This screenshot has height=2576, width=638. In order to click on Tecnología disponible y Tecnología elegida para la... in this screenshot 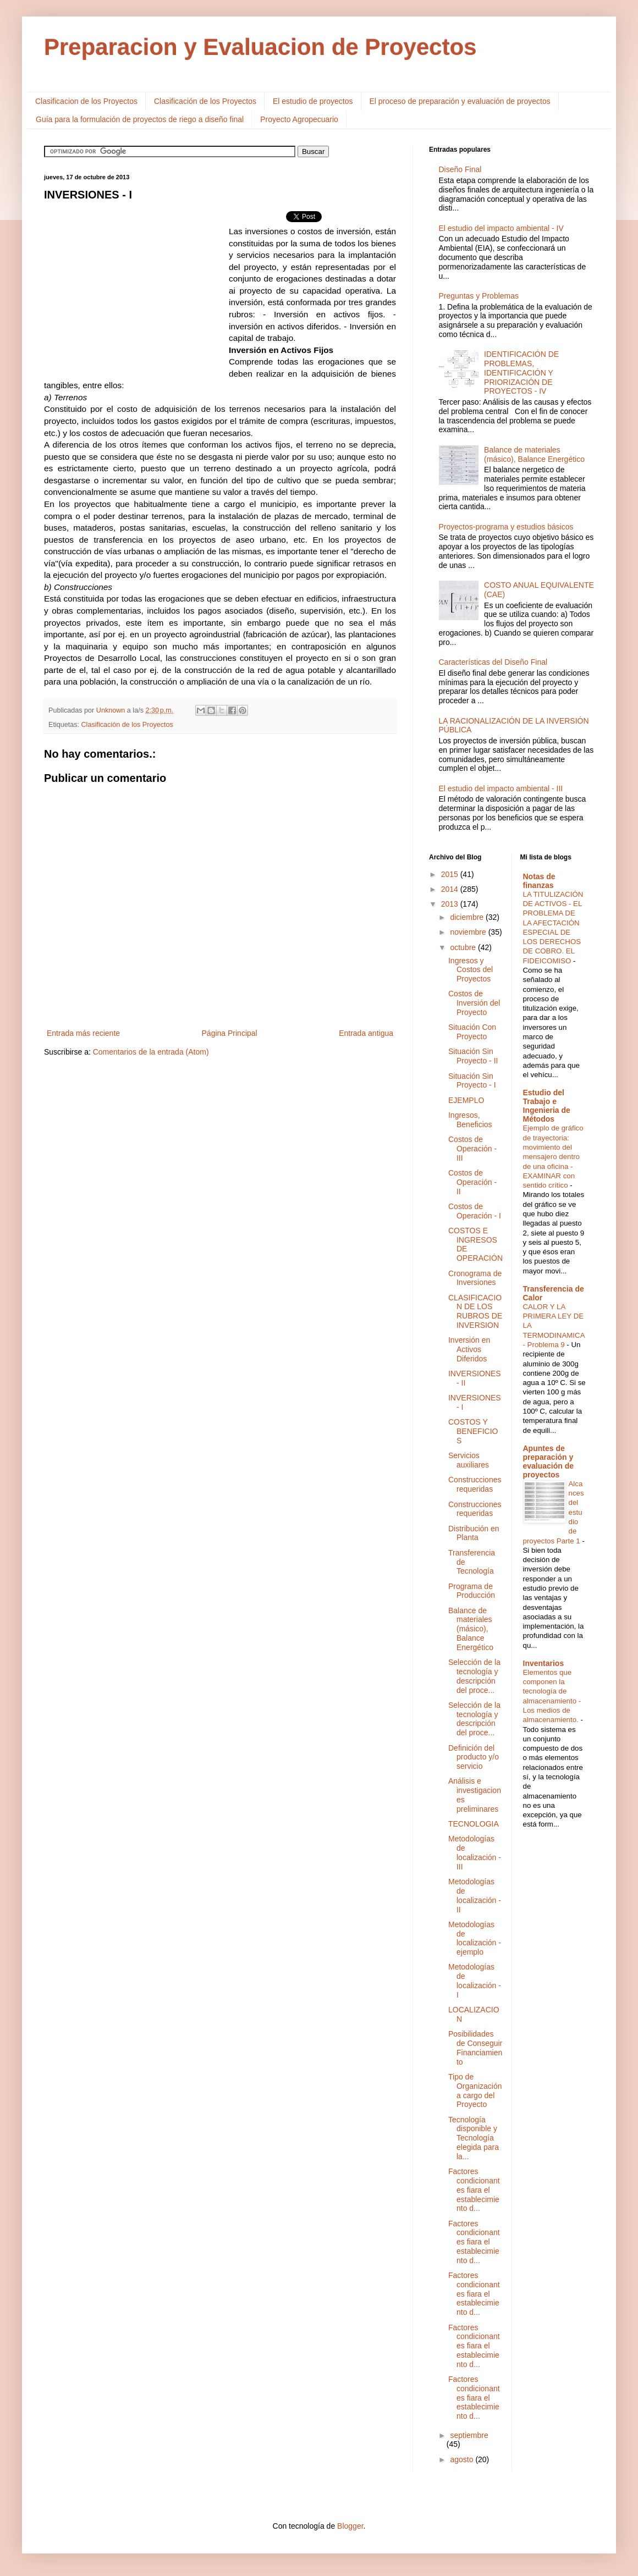, I will do `click(473, 2138)`.